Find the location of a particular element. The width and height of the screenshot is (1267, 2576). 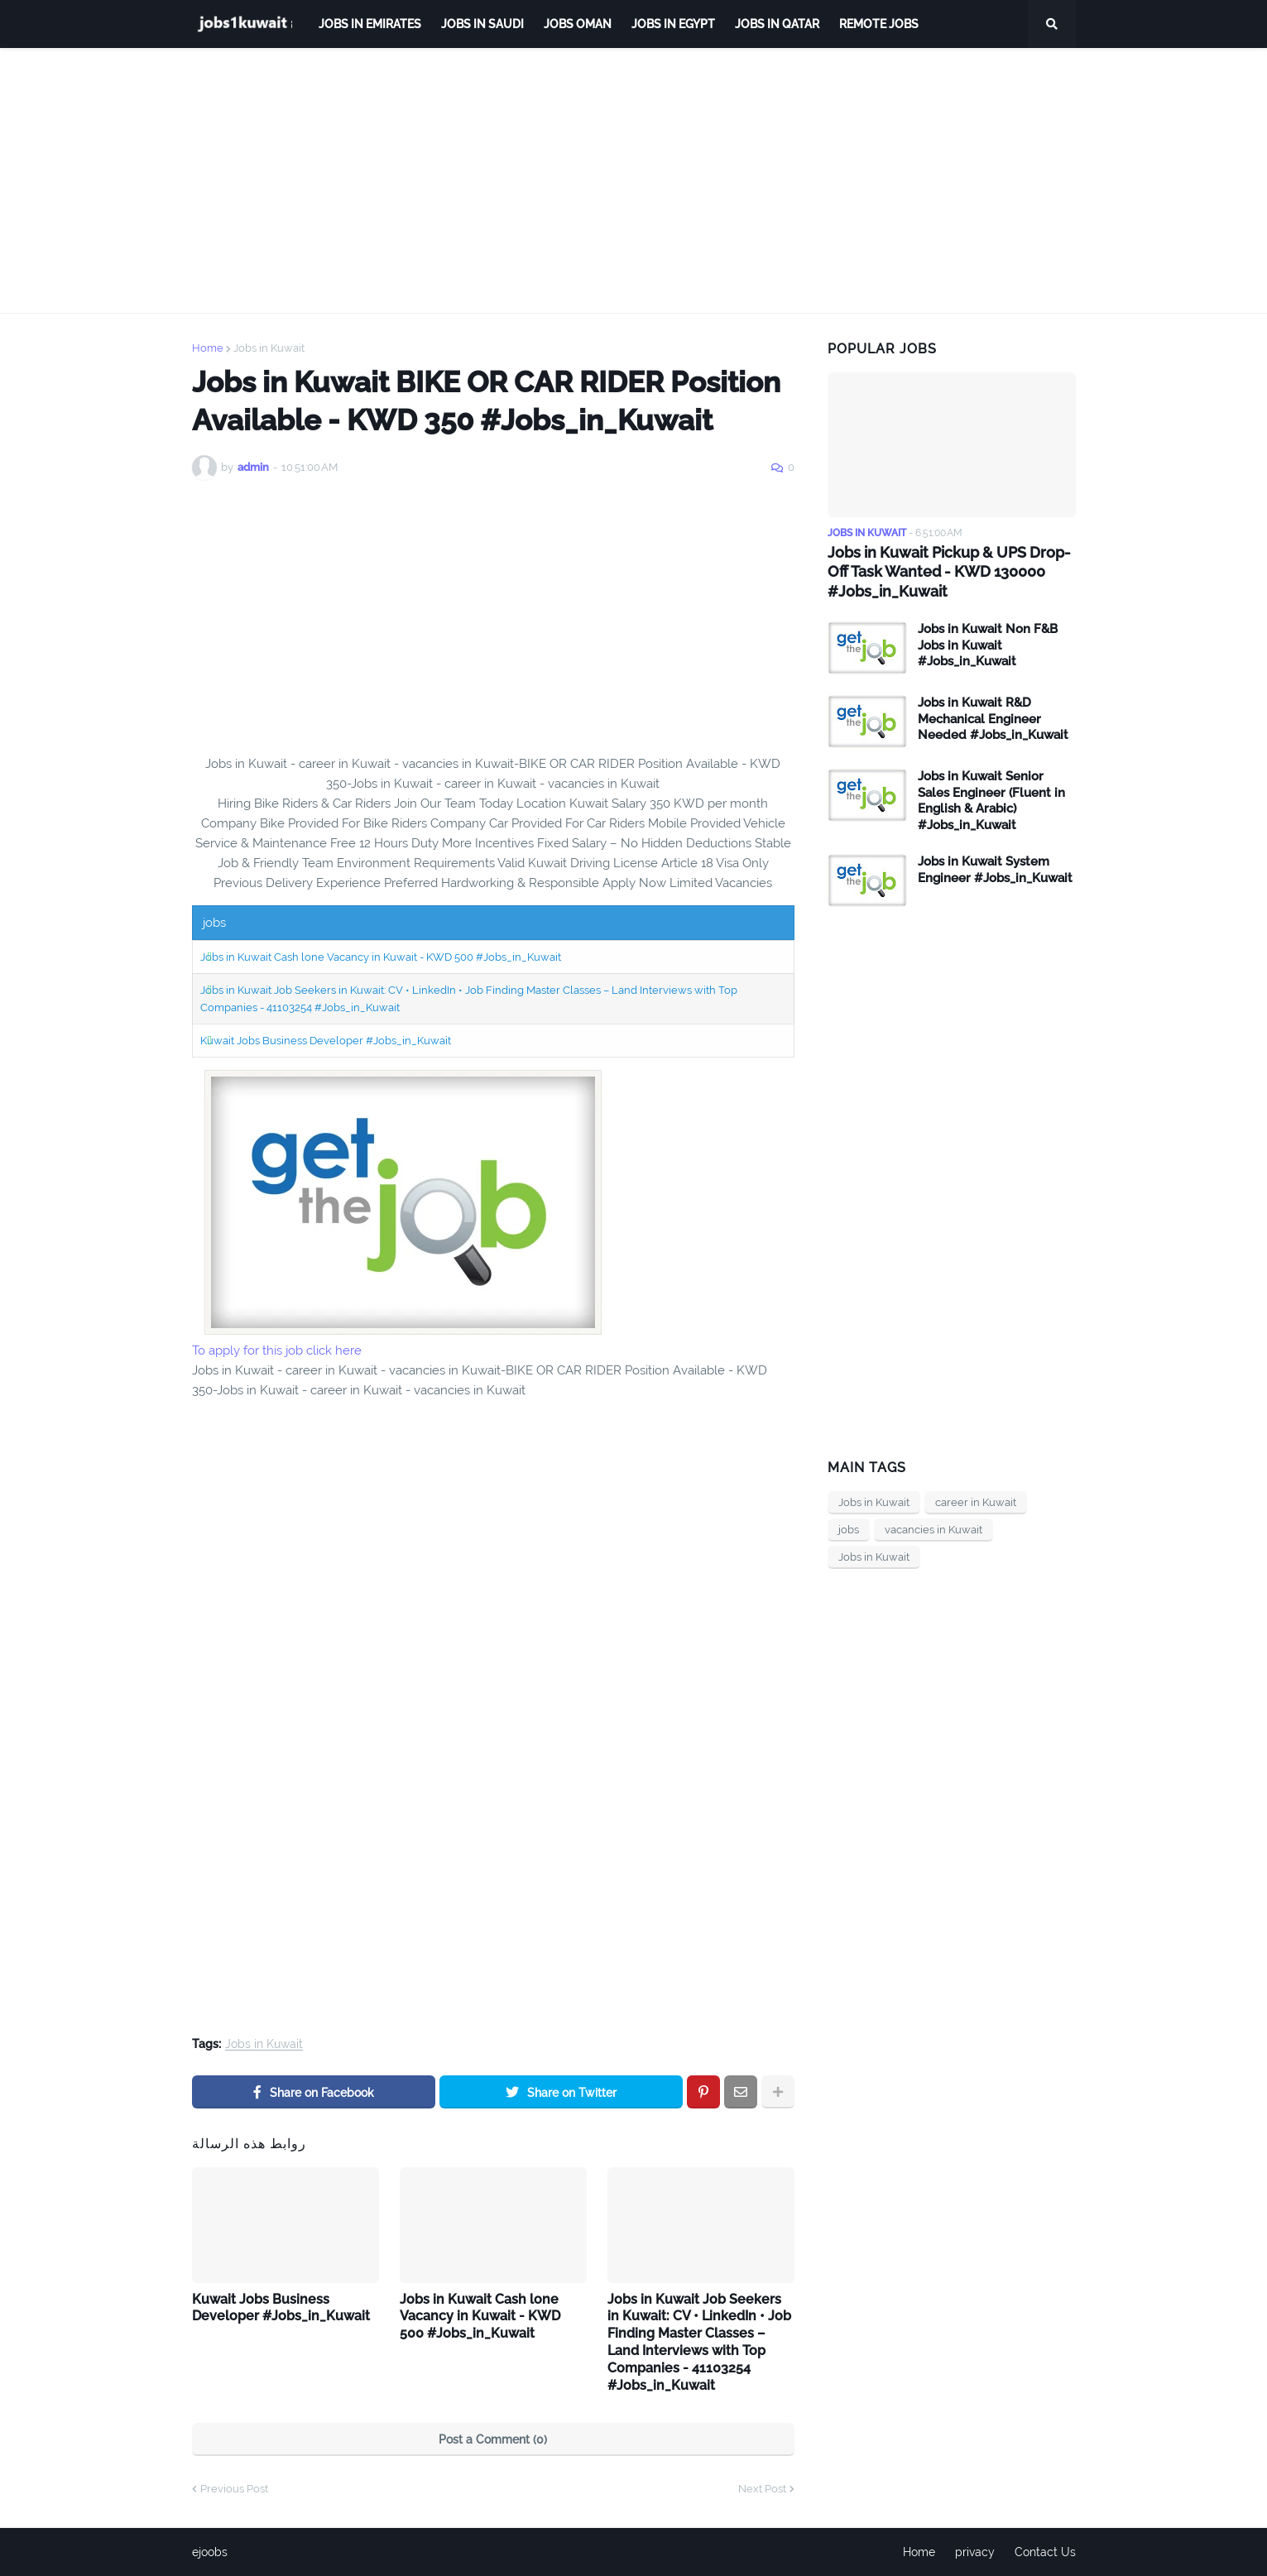

remote jobs [menuitem] is located at coordinates (879, 24).